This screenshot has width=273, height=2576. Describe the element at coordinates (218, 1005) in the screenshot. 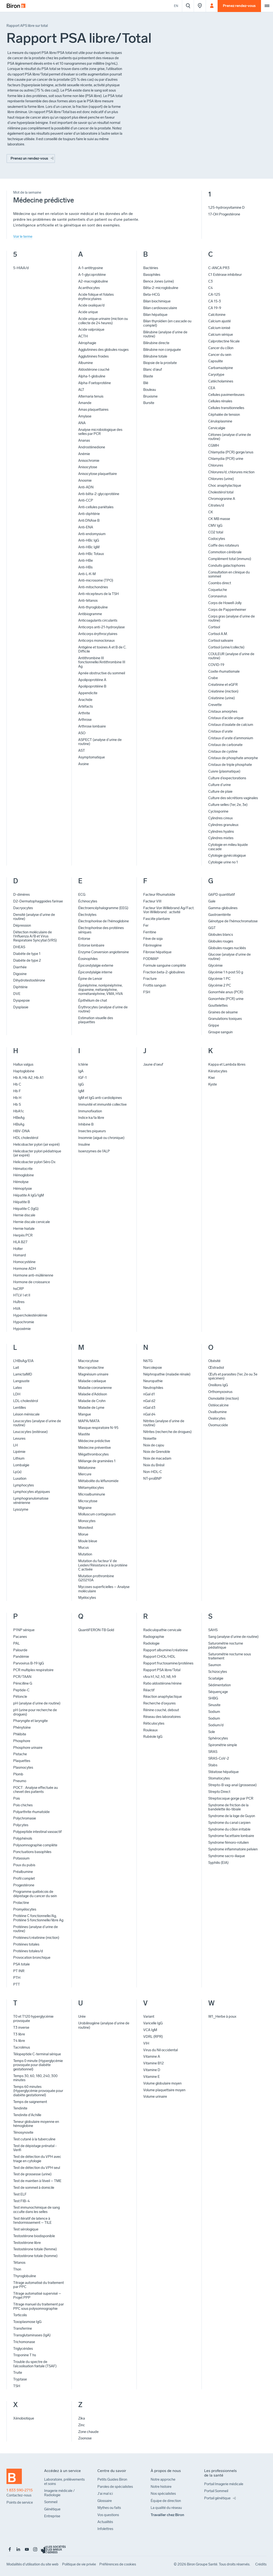

I see `Gouttelettes` at that location.